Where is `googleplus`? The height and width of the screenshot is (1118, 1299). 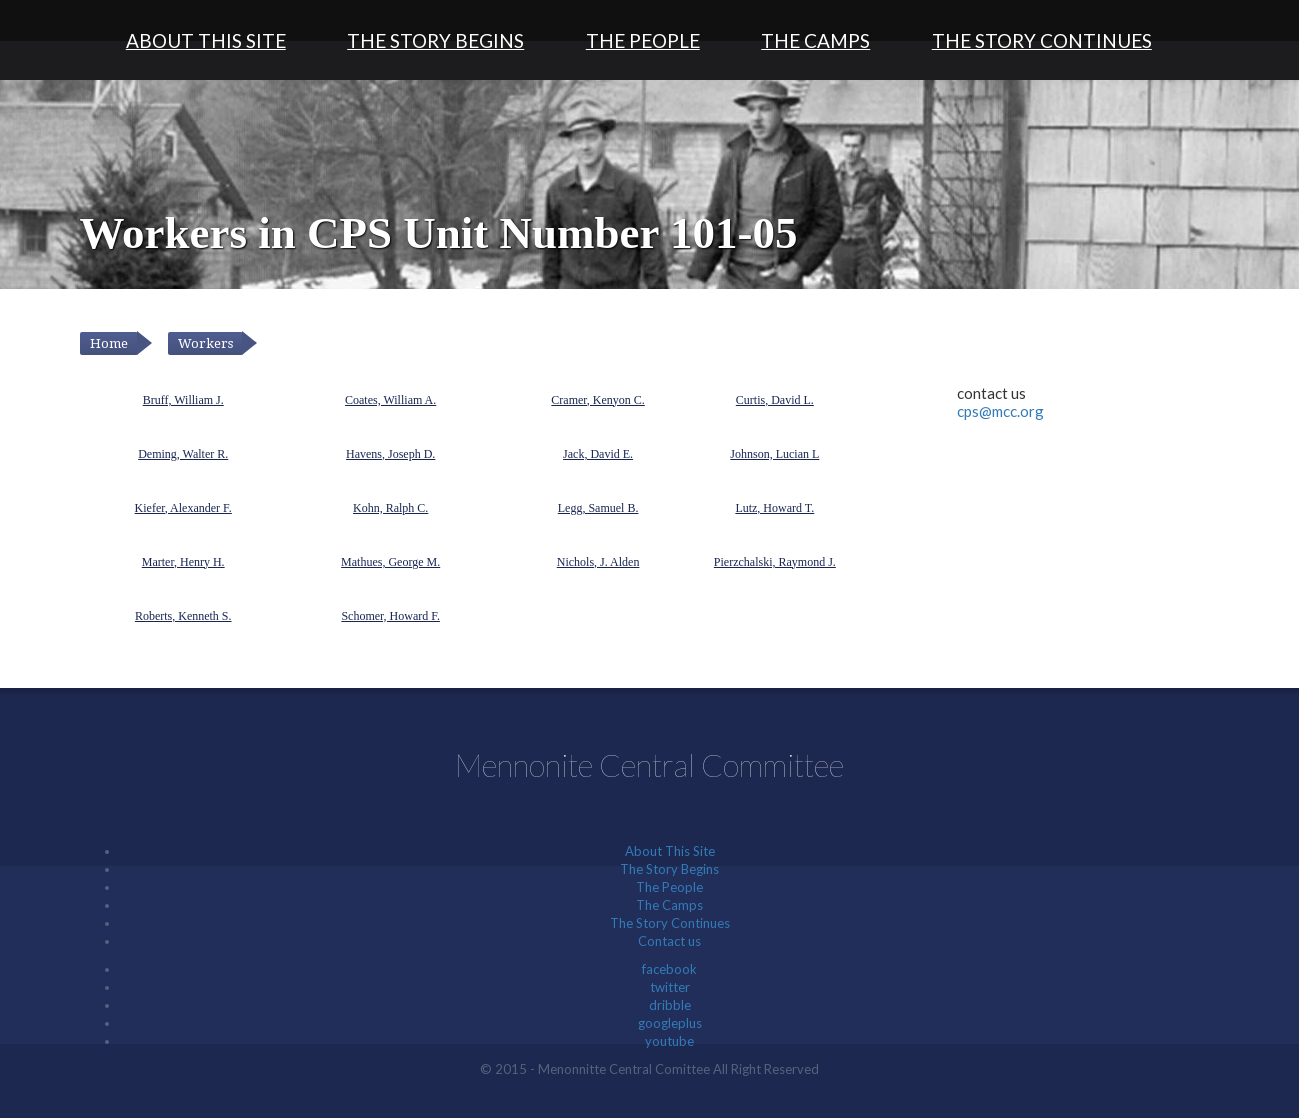
googleplus is located at coordinates (670, 1023).